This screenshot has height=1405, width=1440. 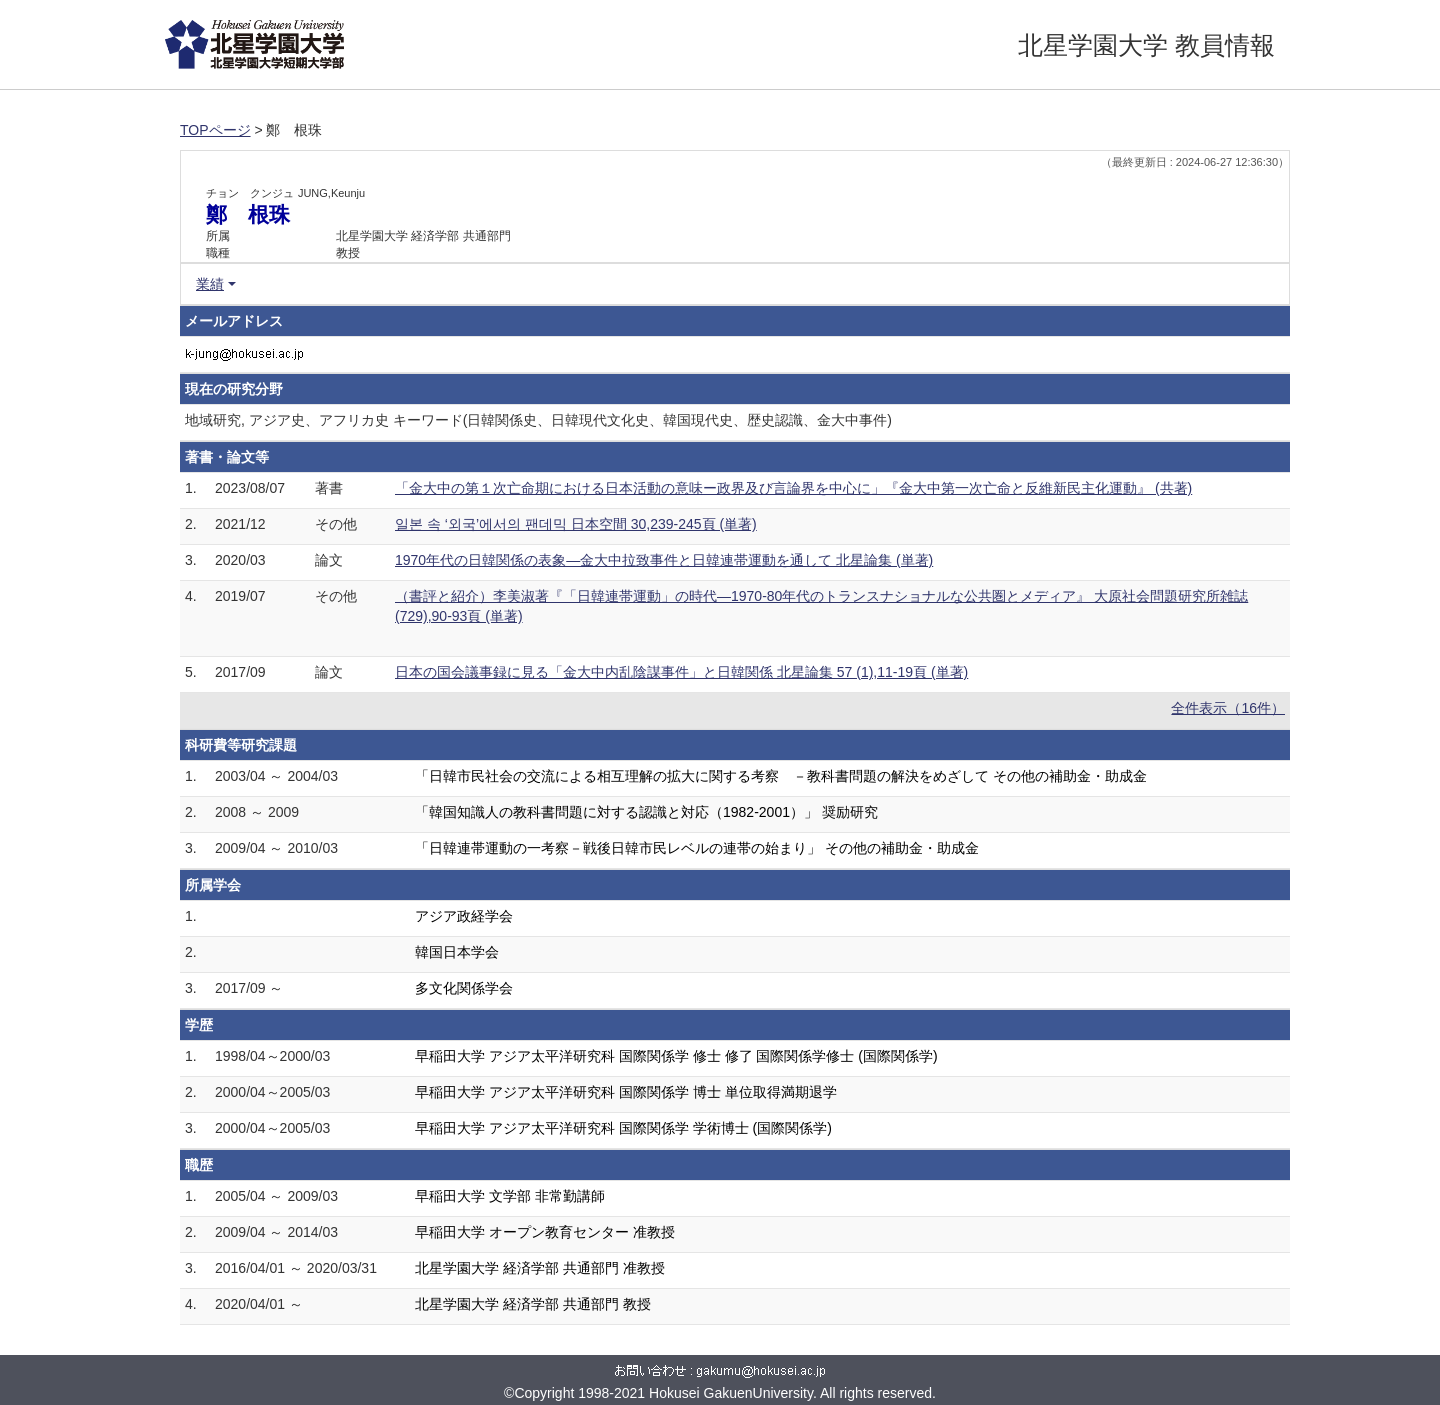 What do you see at coordinates (1228, 708) in the screenshot?
I see `全件表示（16件）` at bounding box center [1228, 708].